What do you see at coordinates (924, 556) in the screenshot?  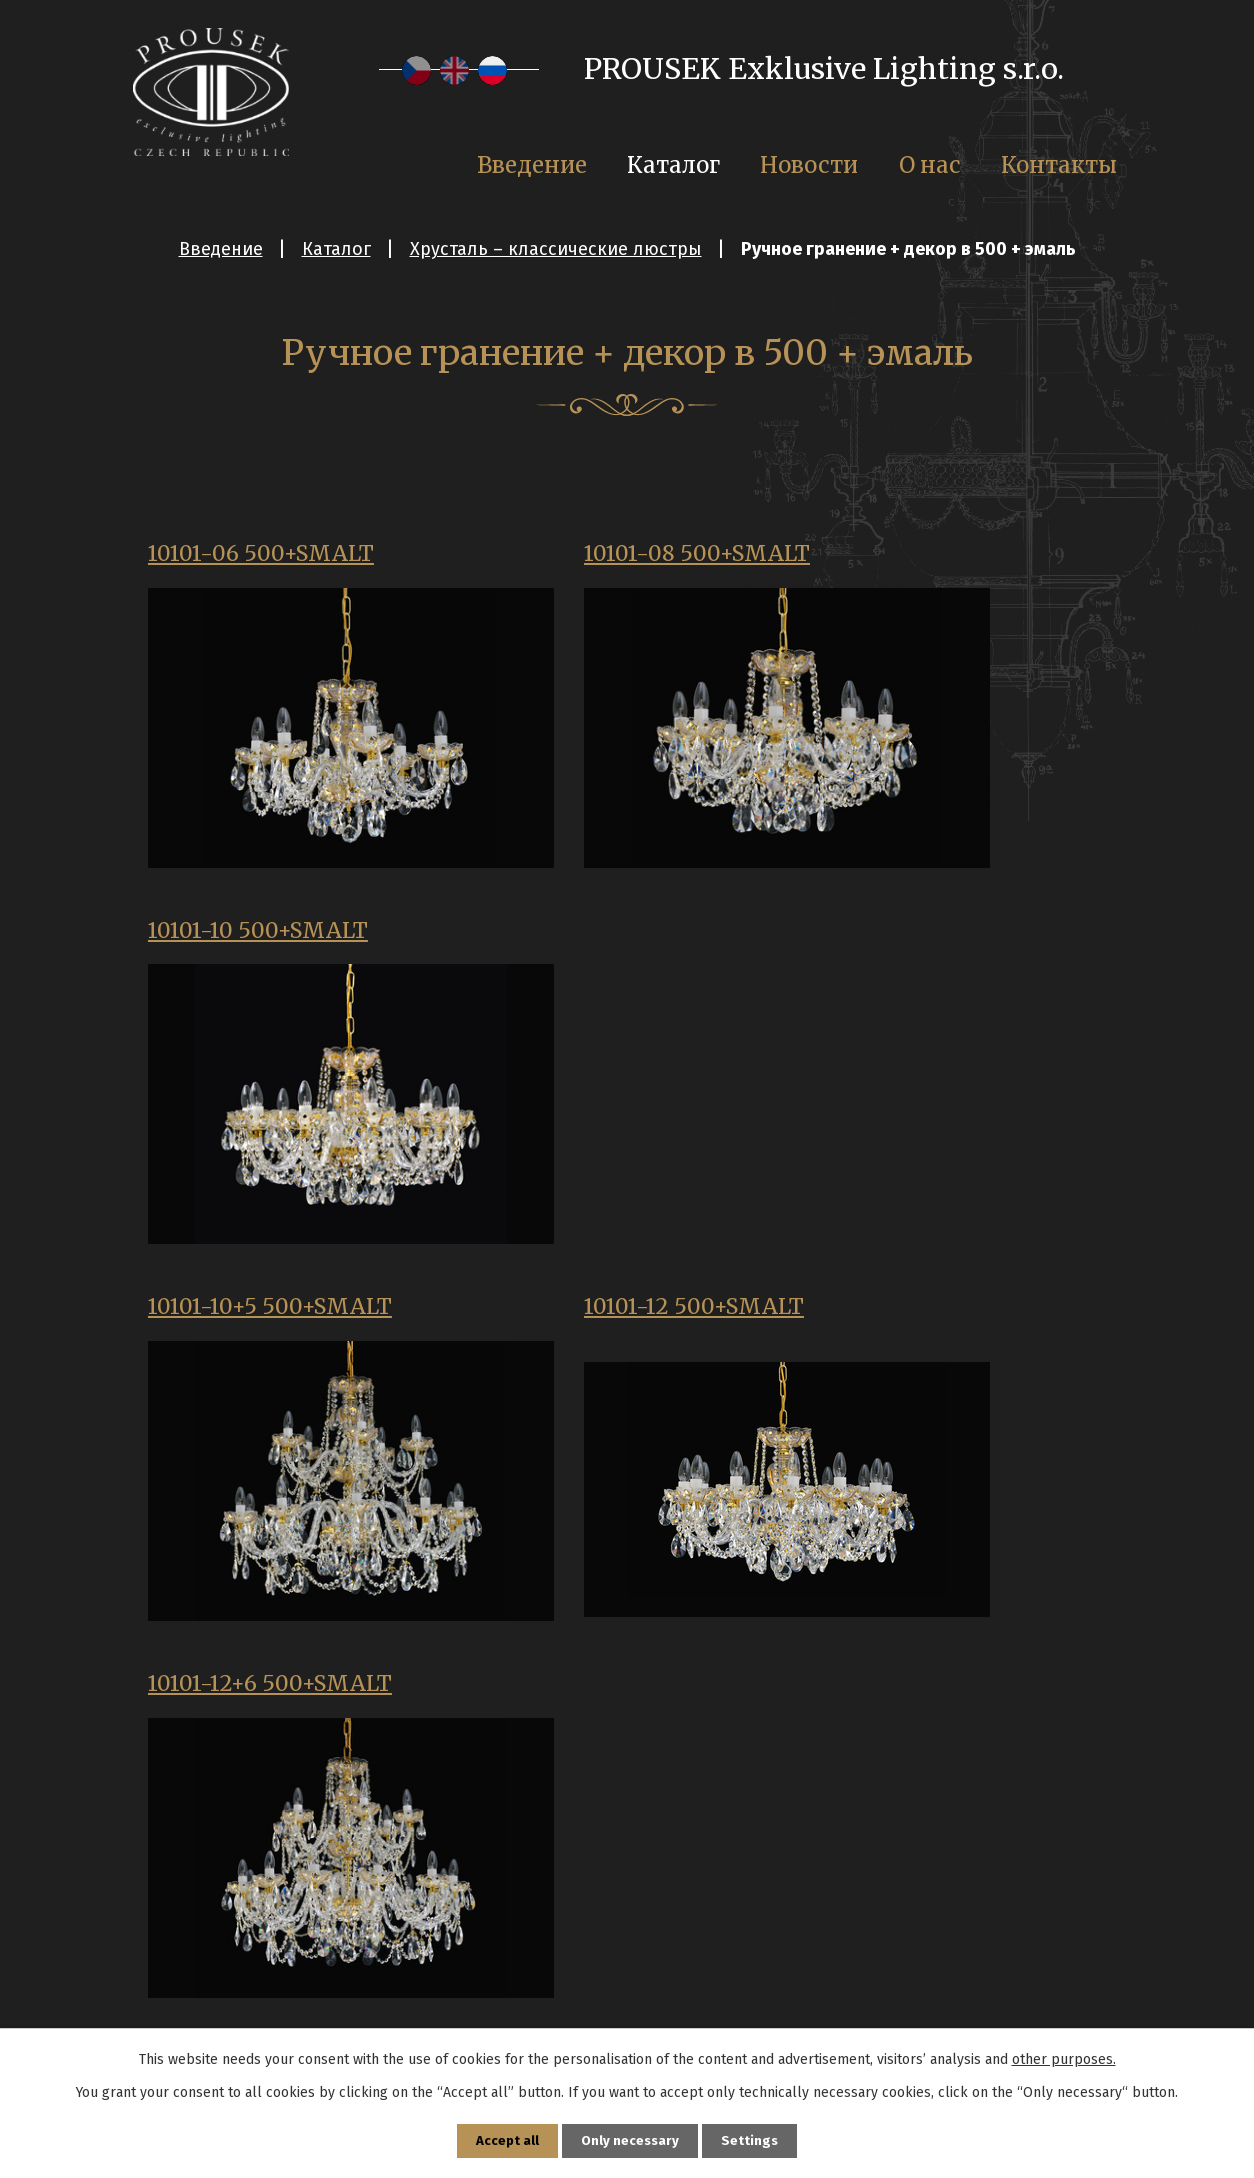 I see `10101-10 500+SMALT` at bounding box center [924, 556].